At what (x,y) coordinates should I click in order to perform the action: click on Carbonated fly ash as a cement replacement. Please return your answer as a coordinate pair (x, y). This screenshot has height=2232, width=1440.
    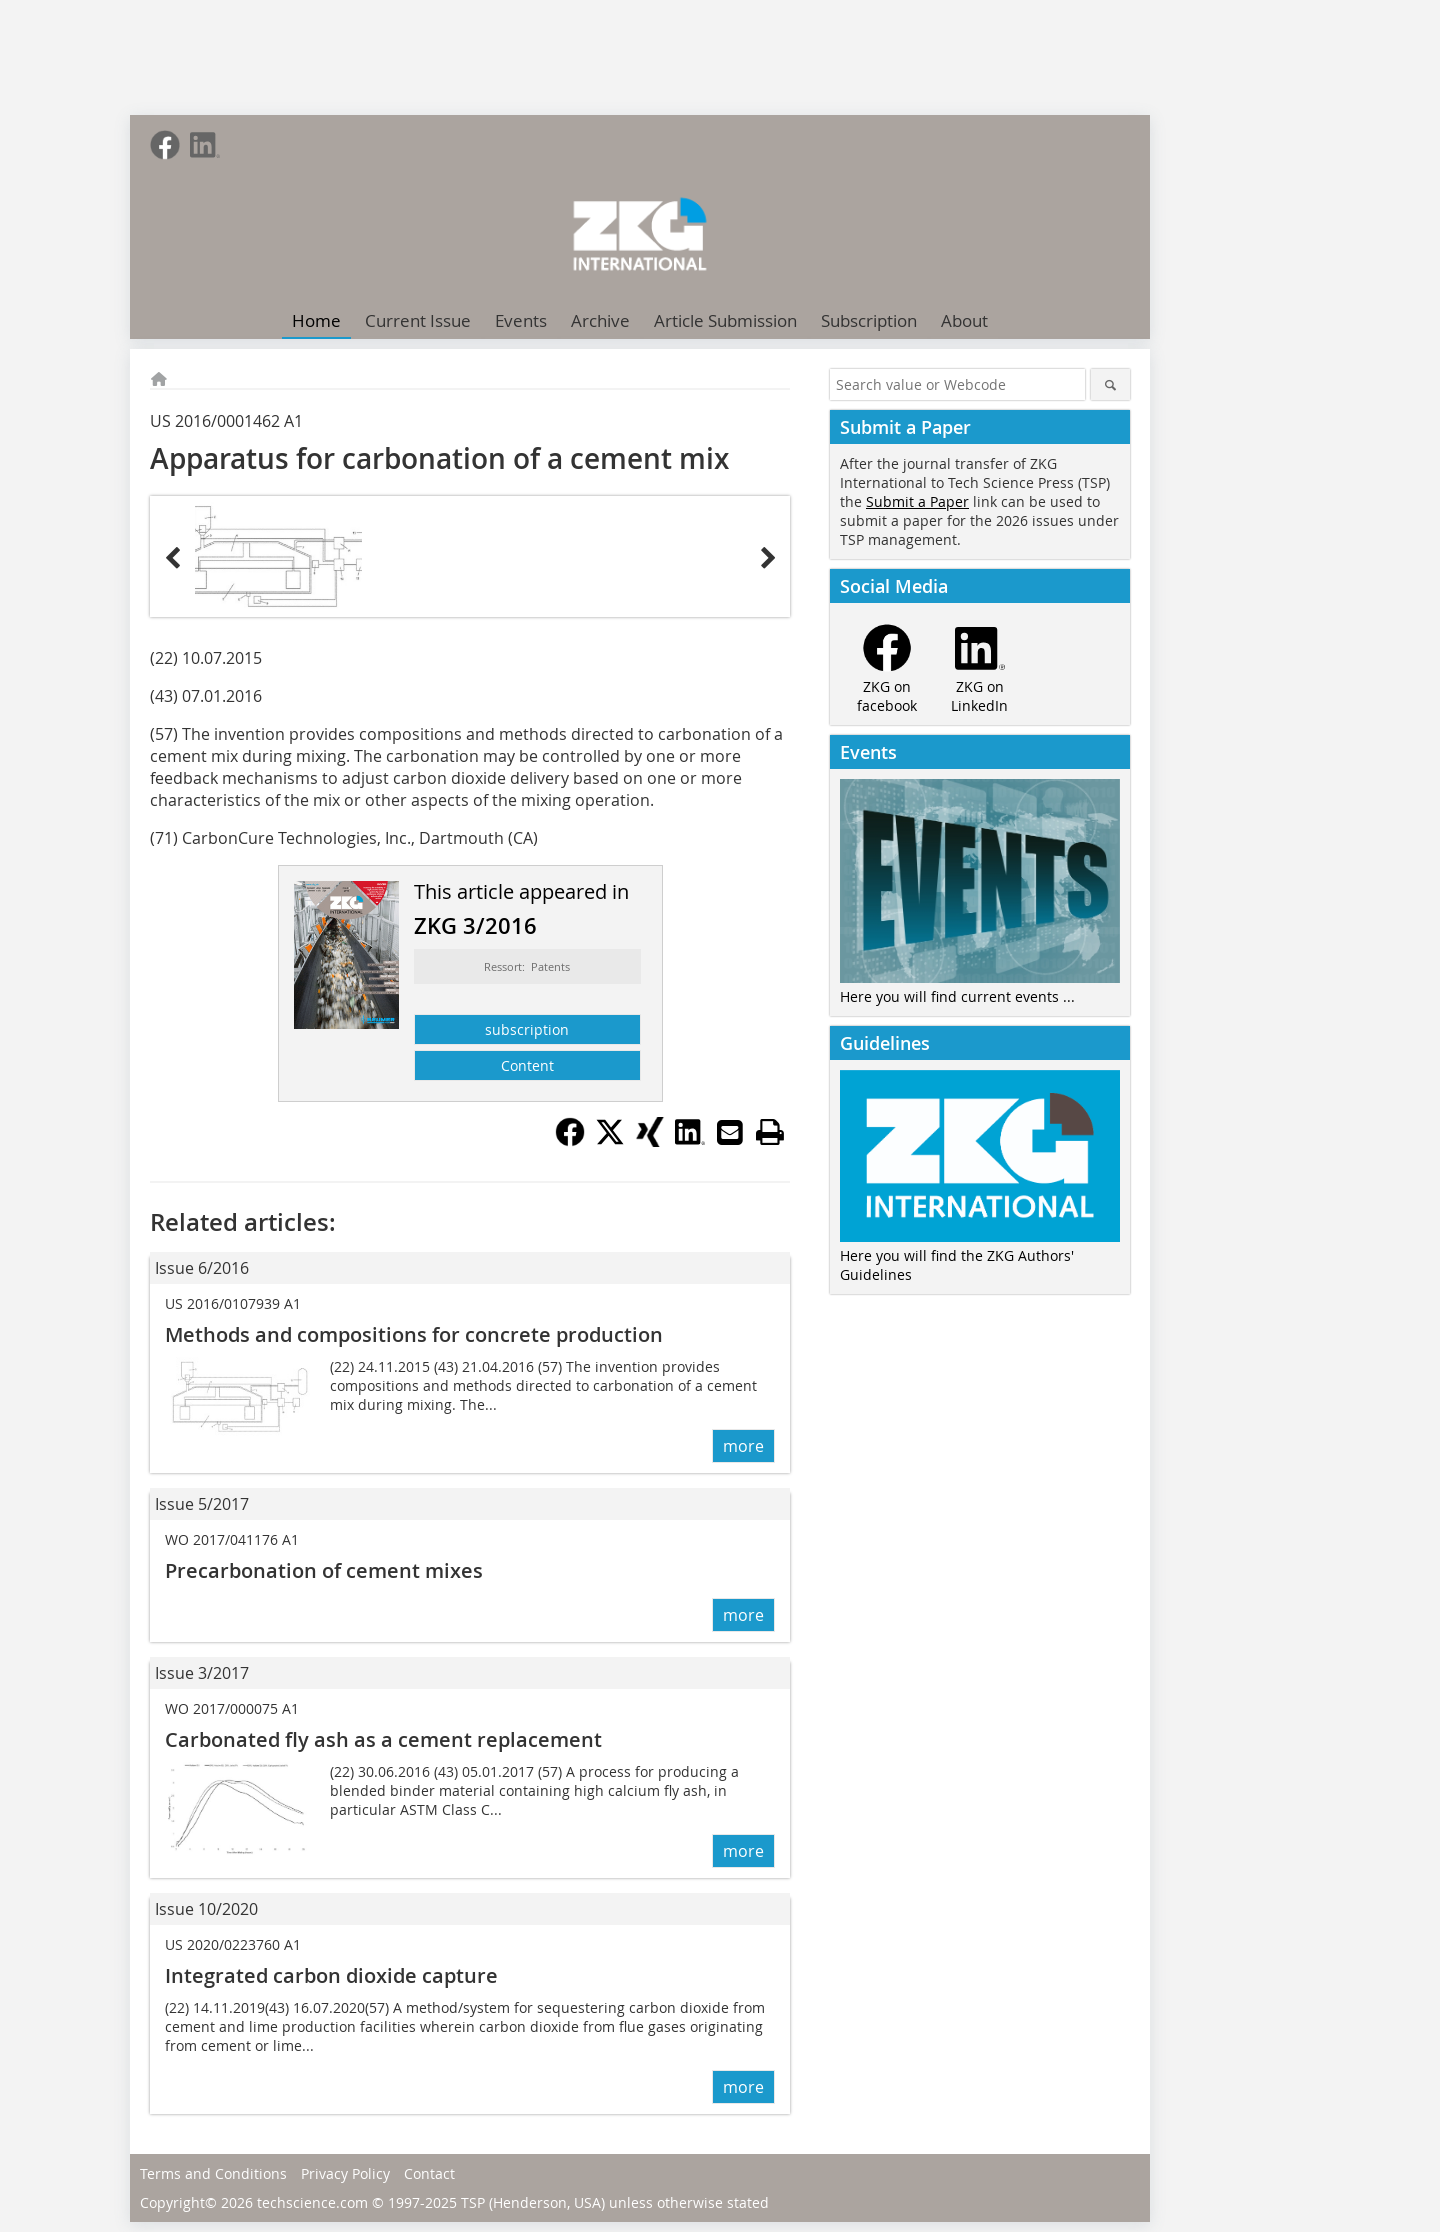
    Looking at the image, I should click on (383, 1739).